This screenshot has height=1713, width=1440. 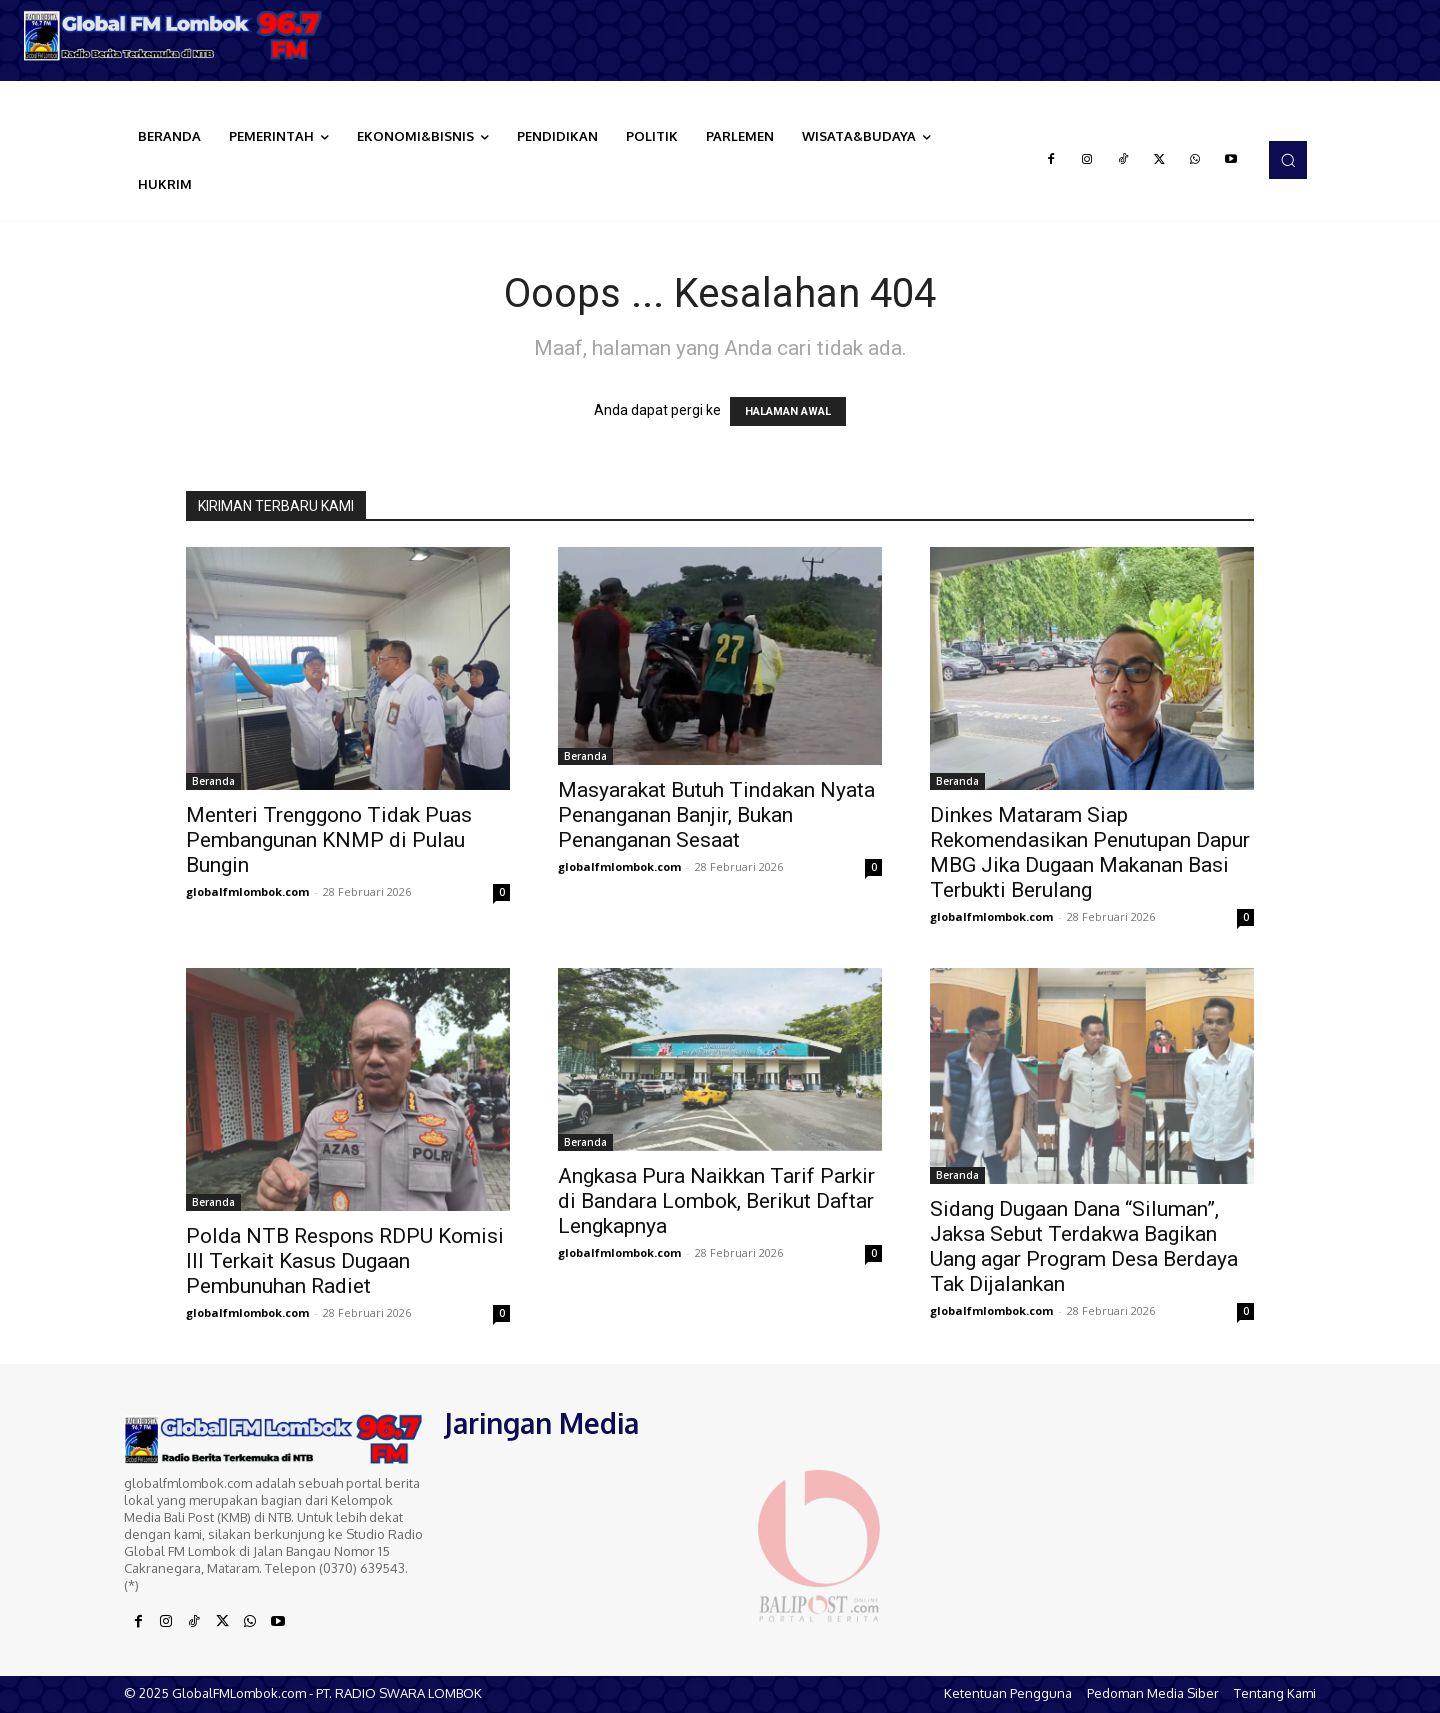 I want to click on HALAMAN AWAL, so click(x=788, y=411).